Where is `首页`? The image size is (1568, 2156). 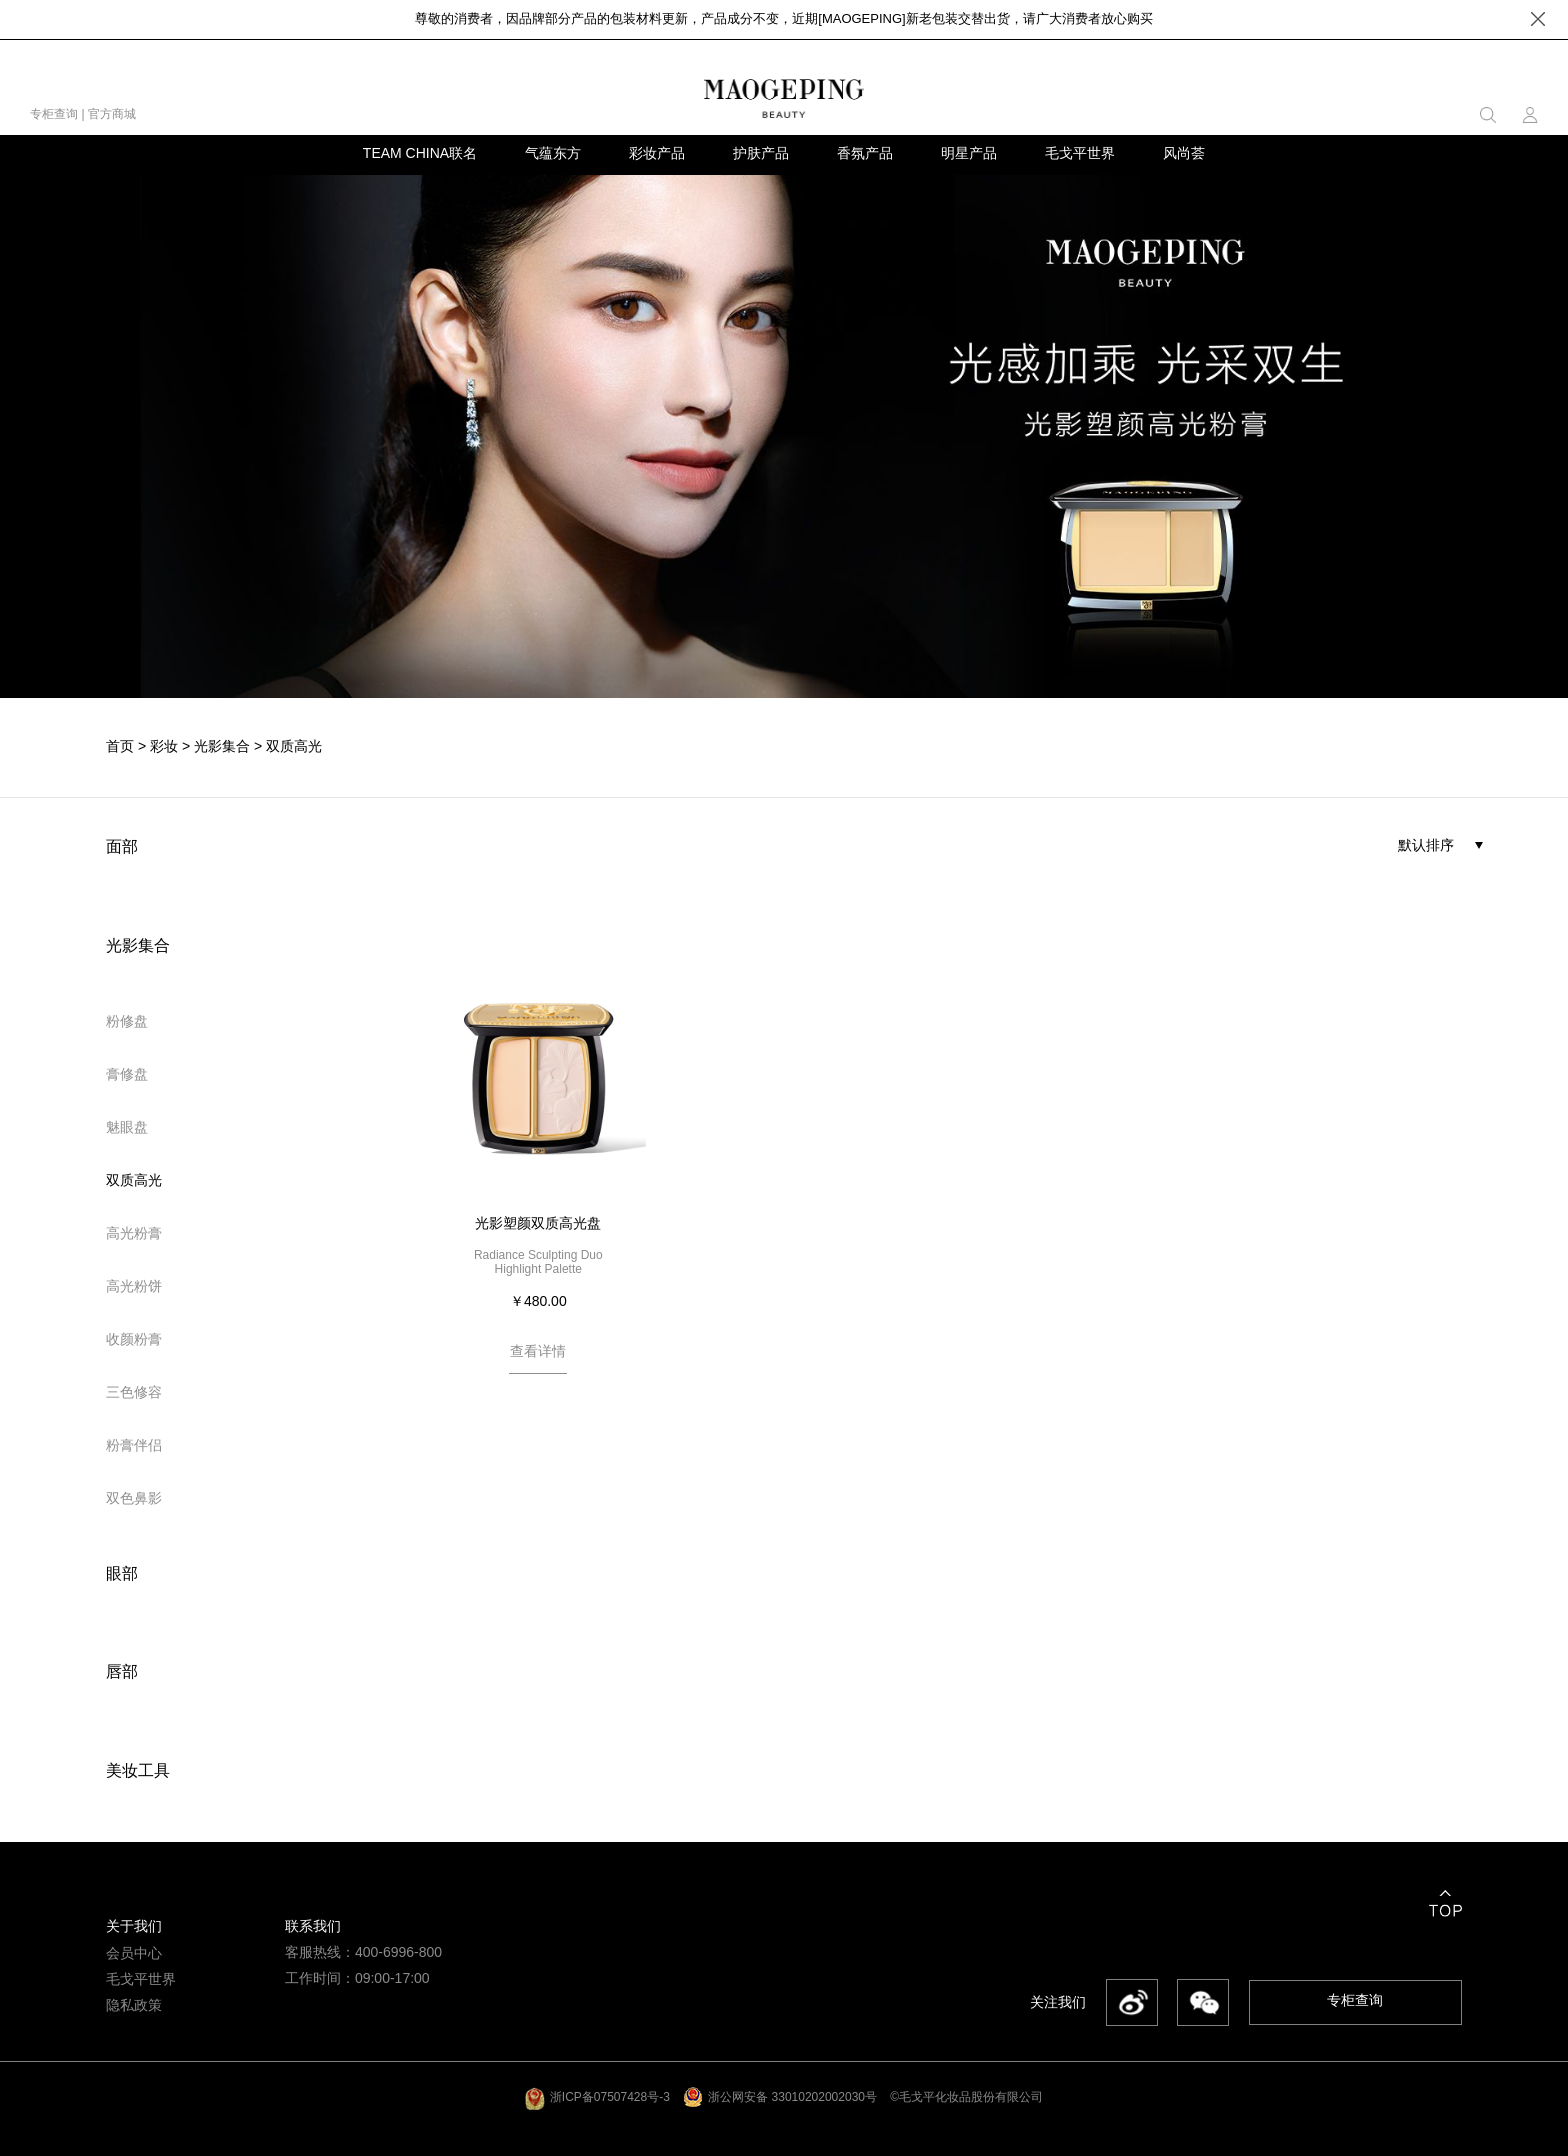 首页 is located at coordinates (120, 747).